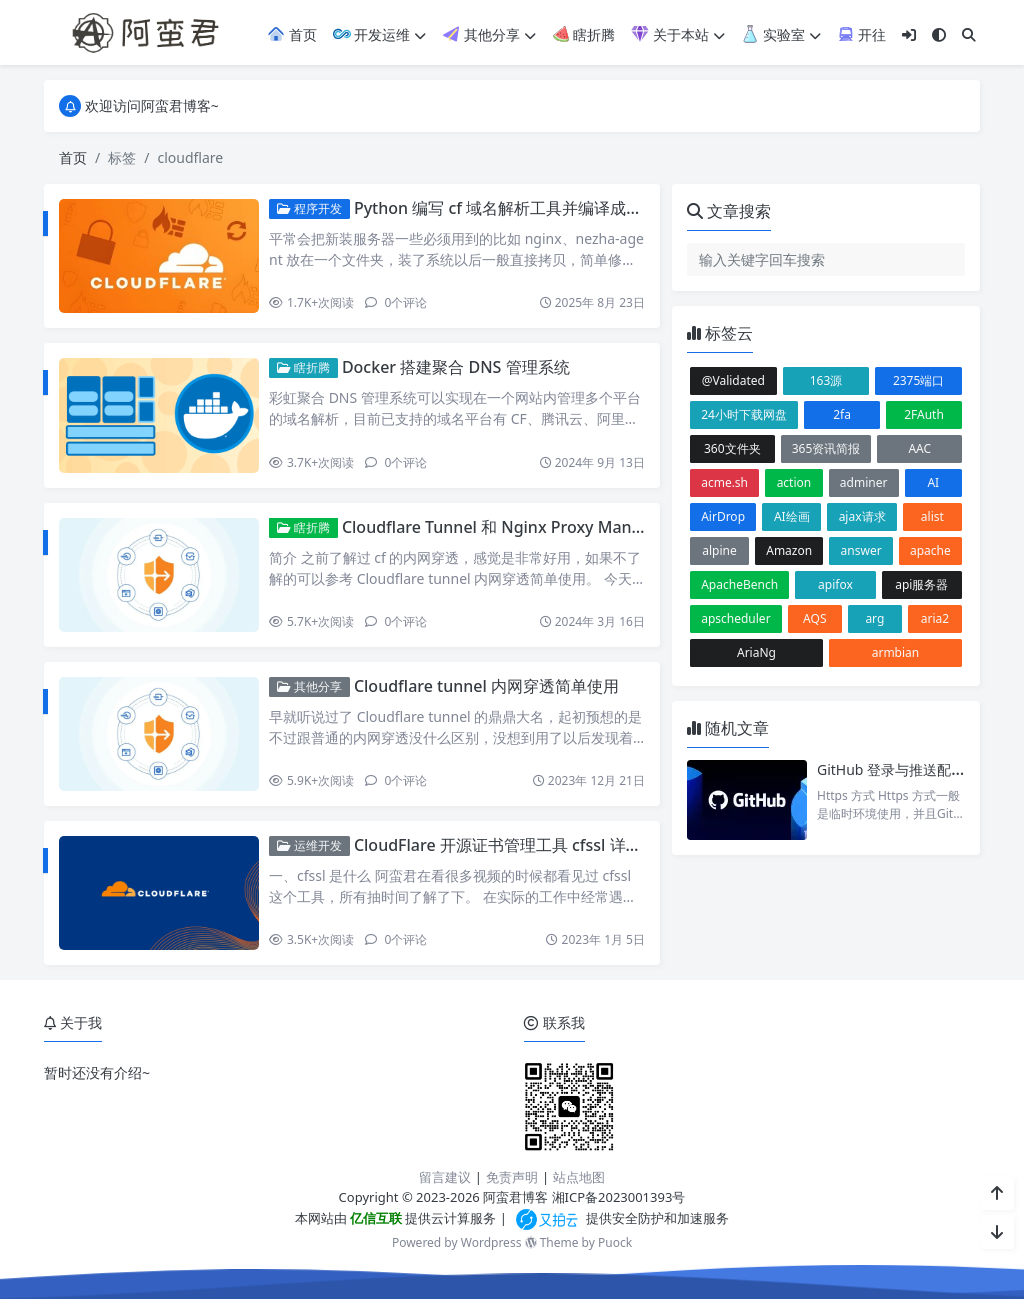  What do you see at coordinates (781, 34) in the screenshot?
I see `实验室` at bounding box center [781, 34].